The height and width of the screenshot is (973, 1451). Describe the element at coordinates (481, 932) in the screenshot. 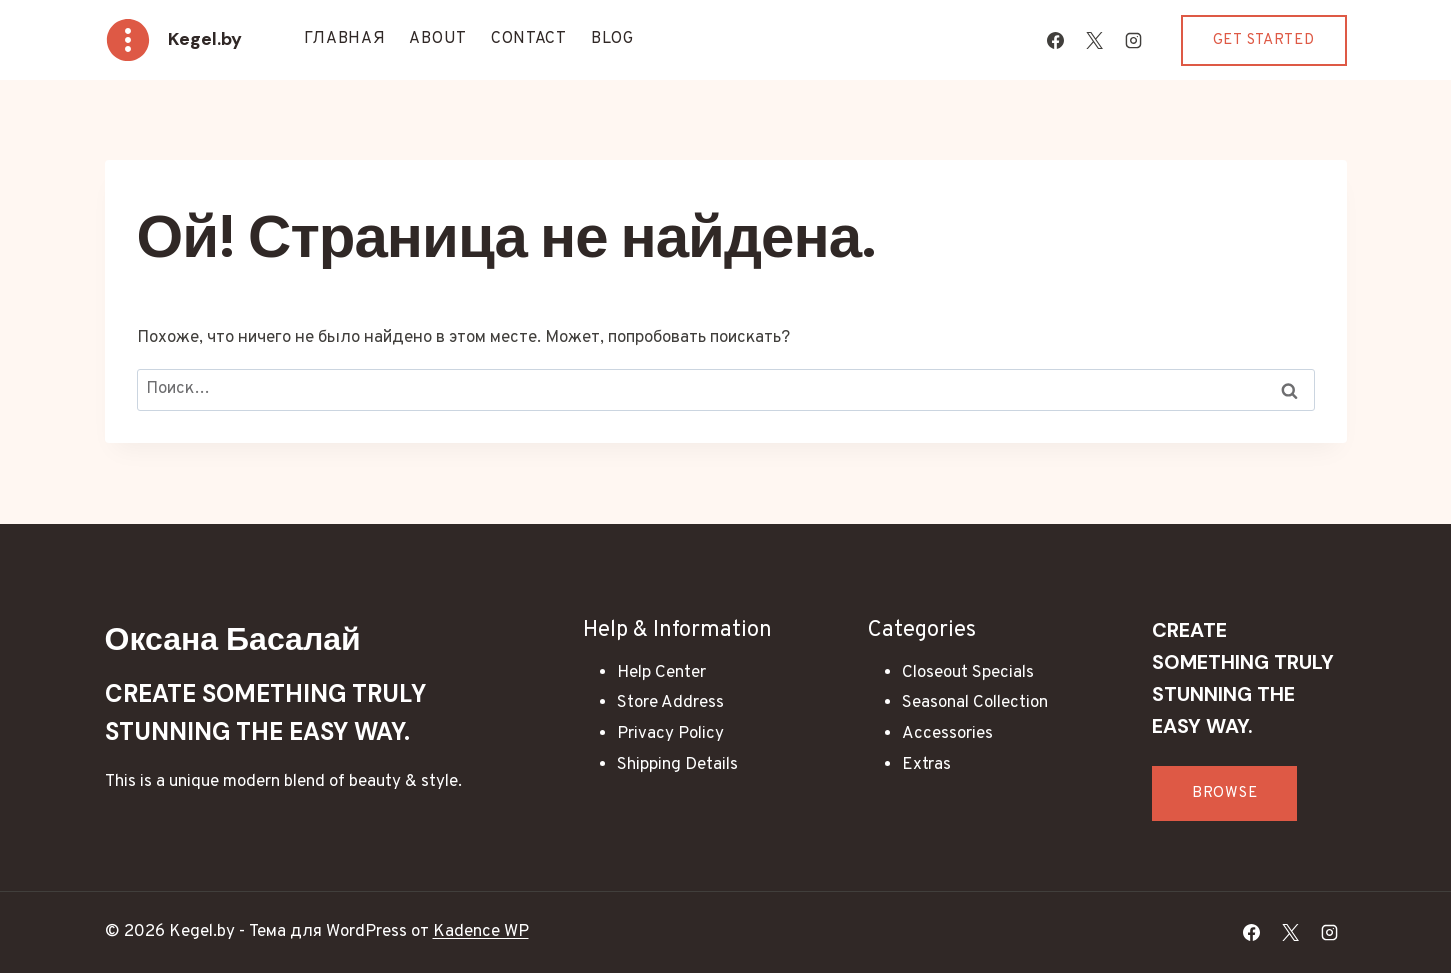

I see `Kadence WP` at that location.